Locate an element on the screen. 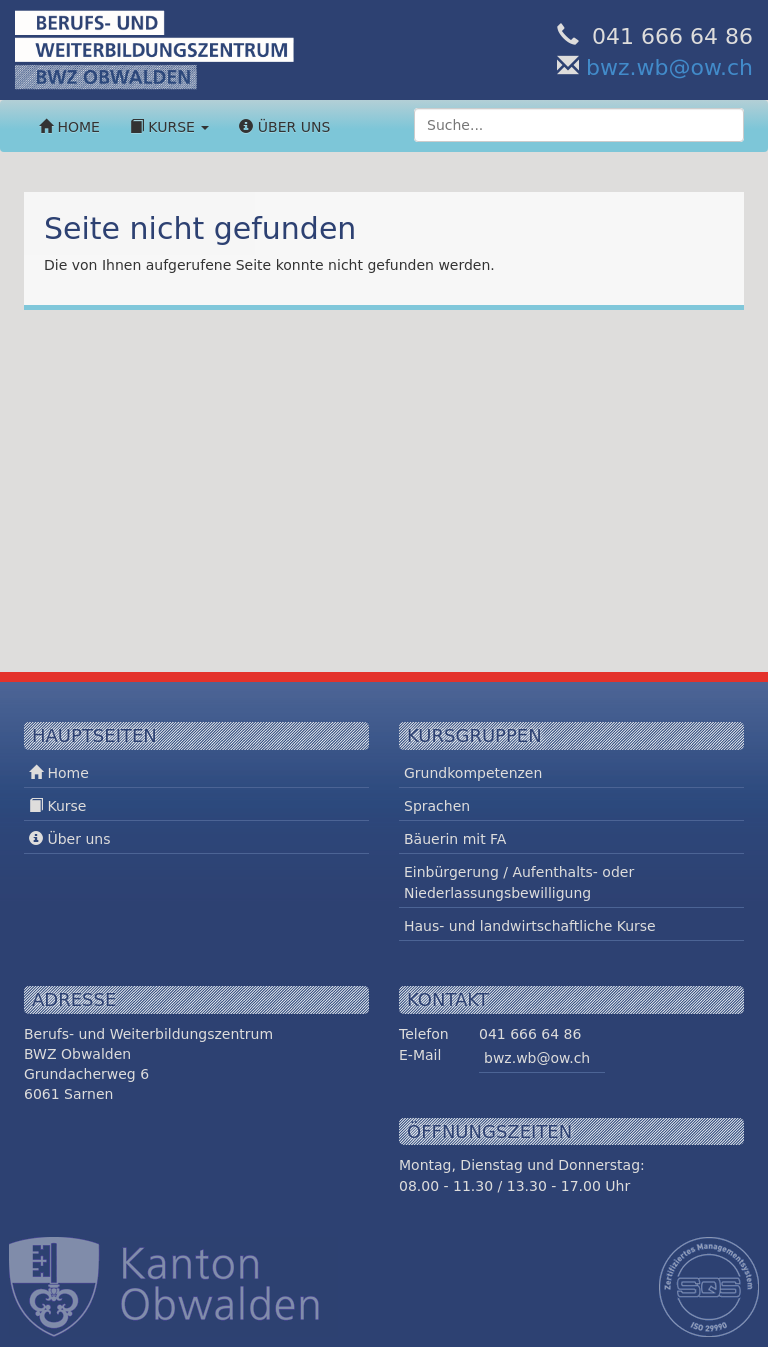  Haus- und landwirtschaftliche Kurse is located at coordinates (530, 926).